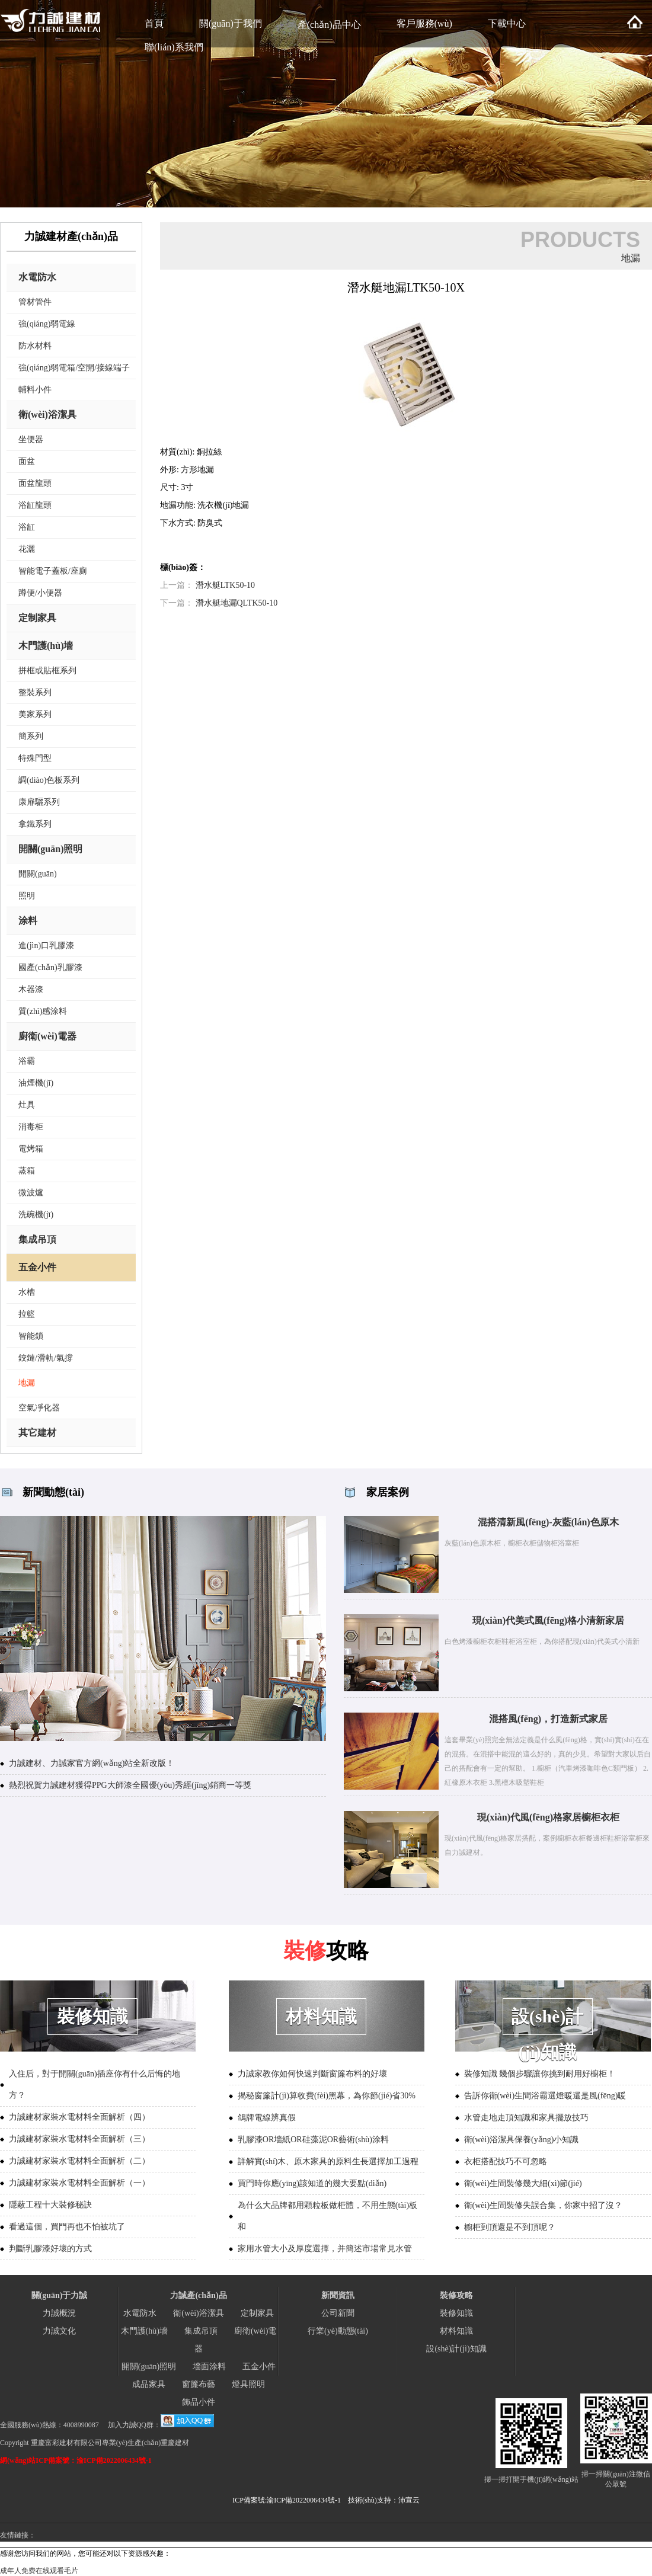  What do you see at coordinates (198, 2384) in the screenshot?
I see `窗簾布藝` at bounding box center [198, 2384].